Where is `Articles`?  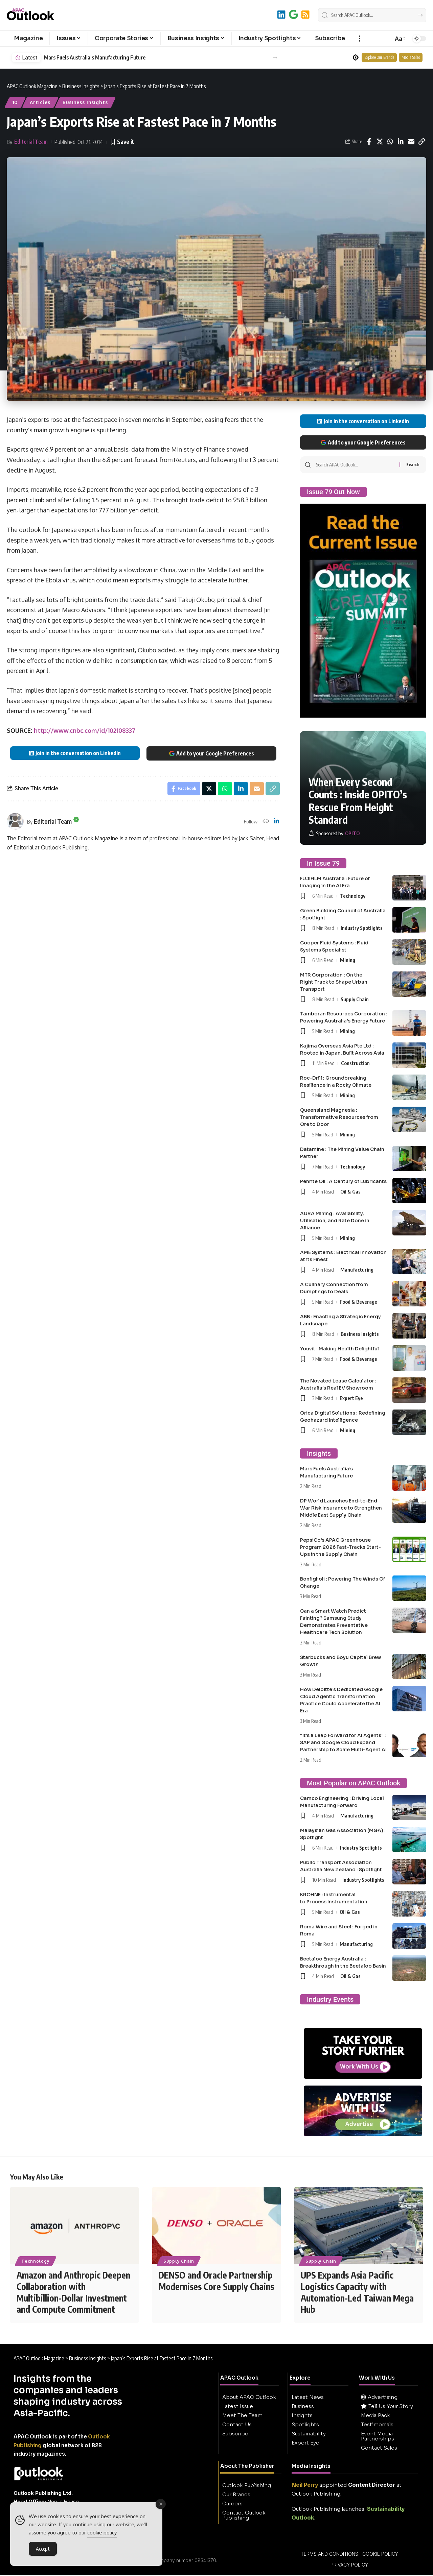 Articles is located at coordinates (40, 102).